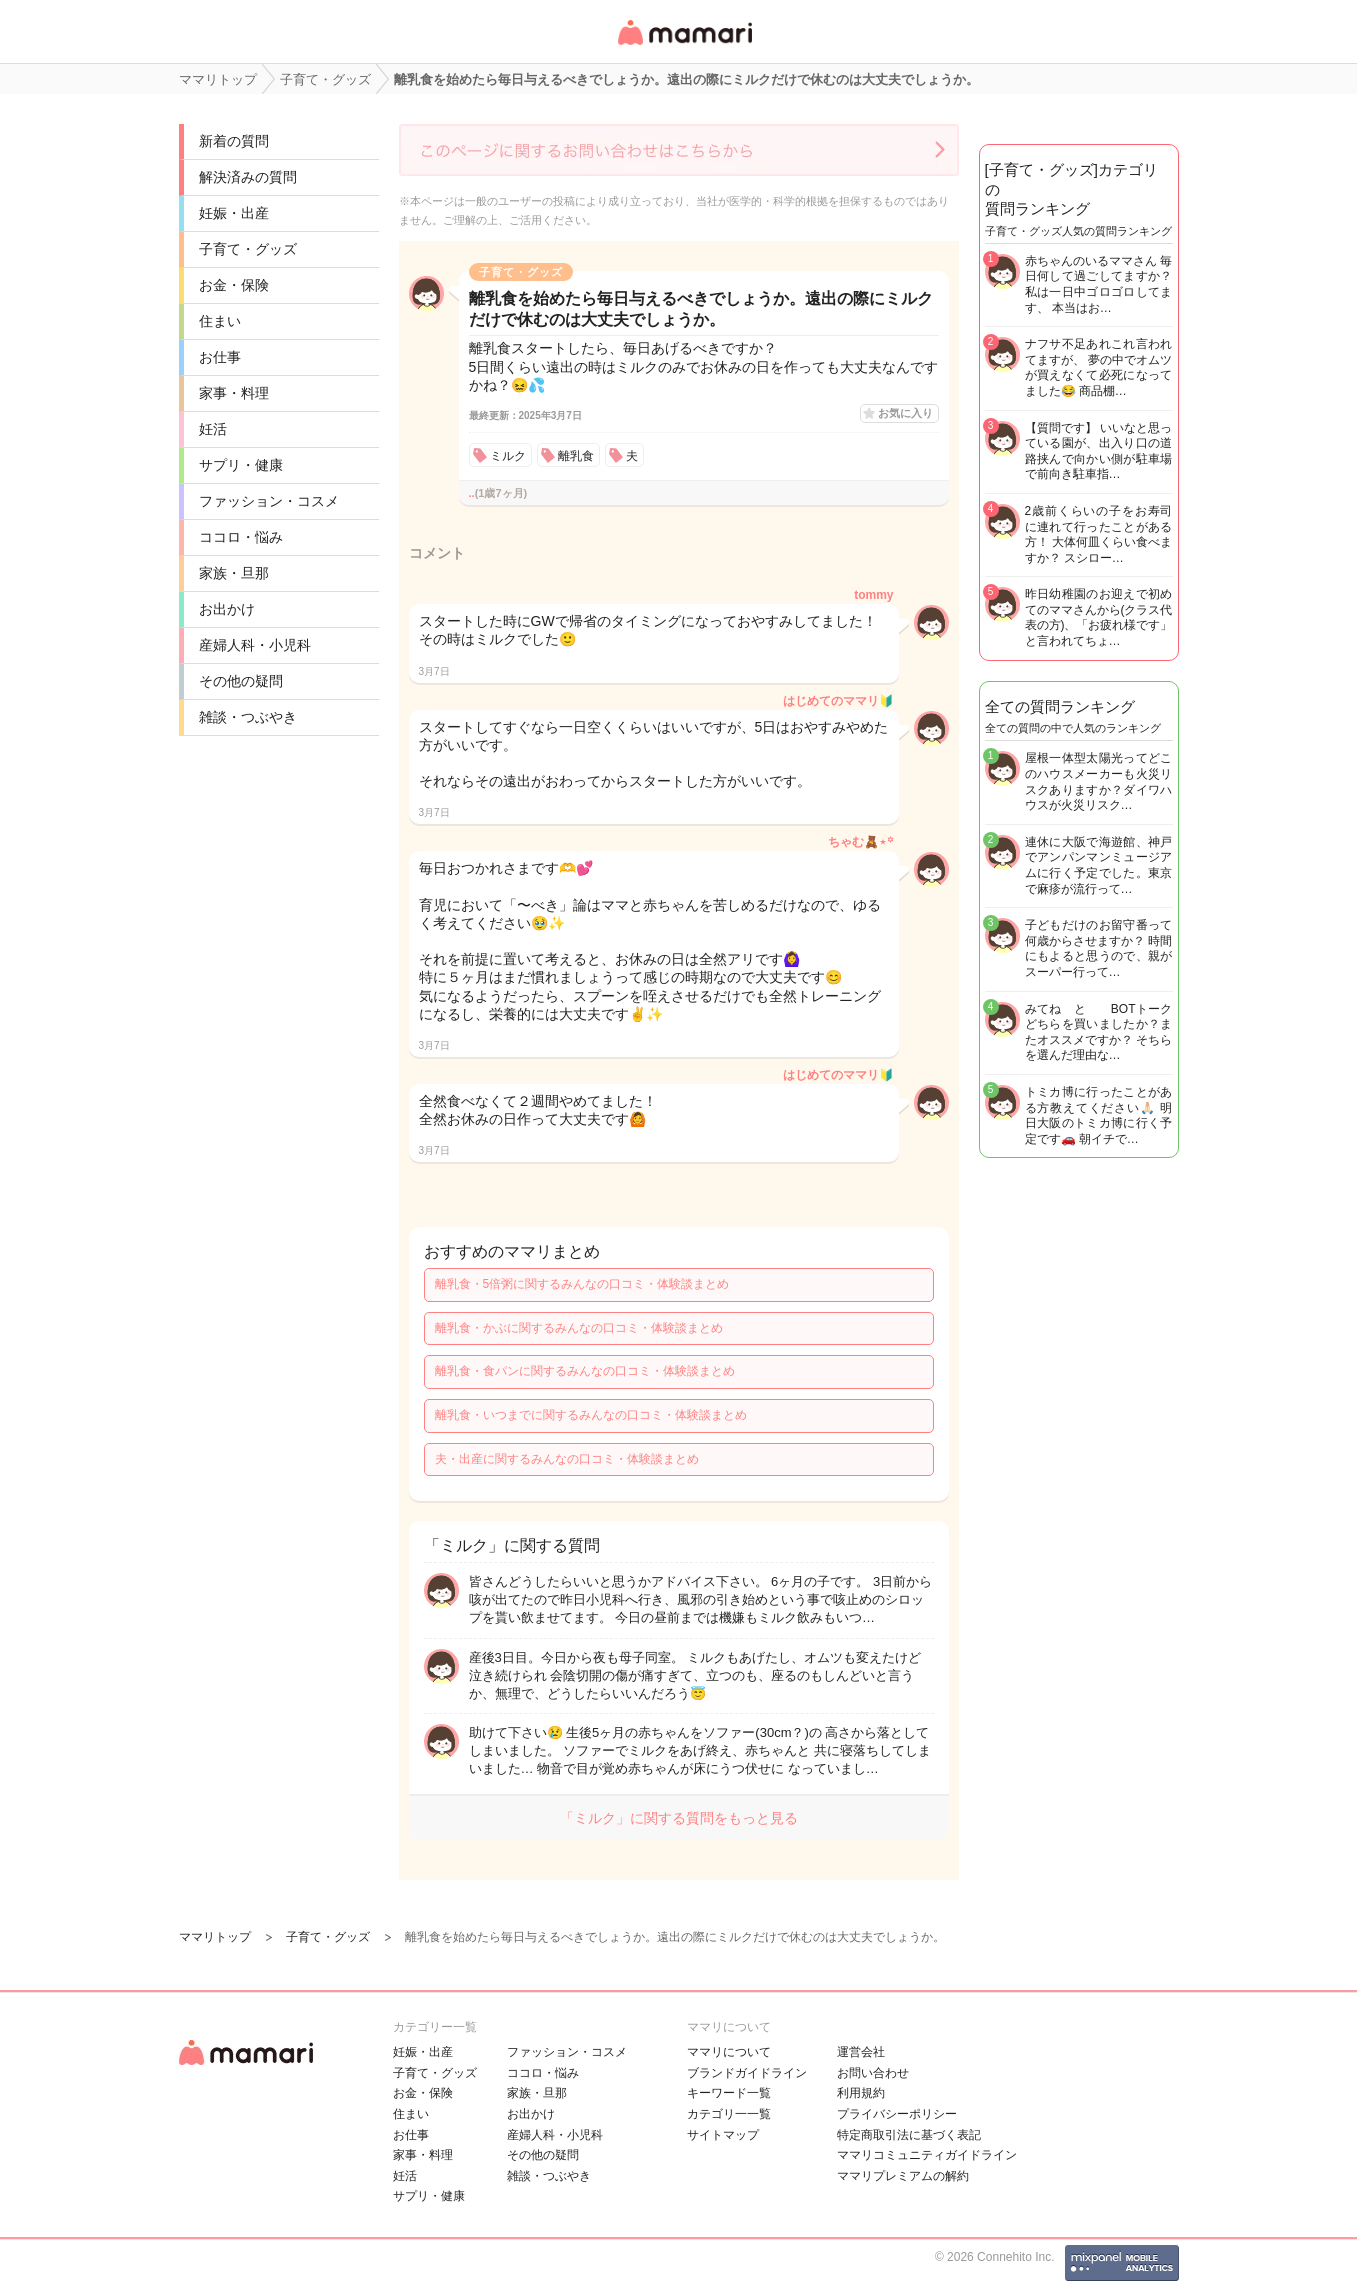  Describe the element at coordinates (234, 141) in the screenshot. I see `新着の質問` at that location.